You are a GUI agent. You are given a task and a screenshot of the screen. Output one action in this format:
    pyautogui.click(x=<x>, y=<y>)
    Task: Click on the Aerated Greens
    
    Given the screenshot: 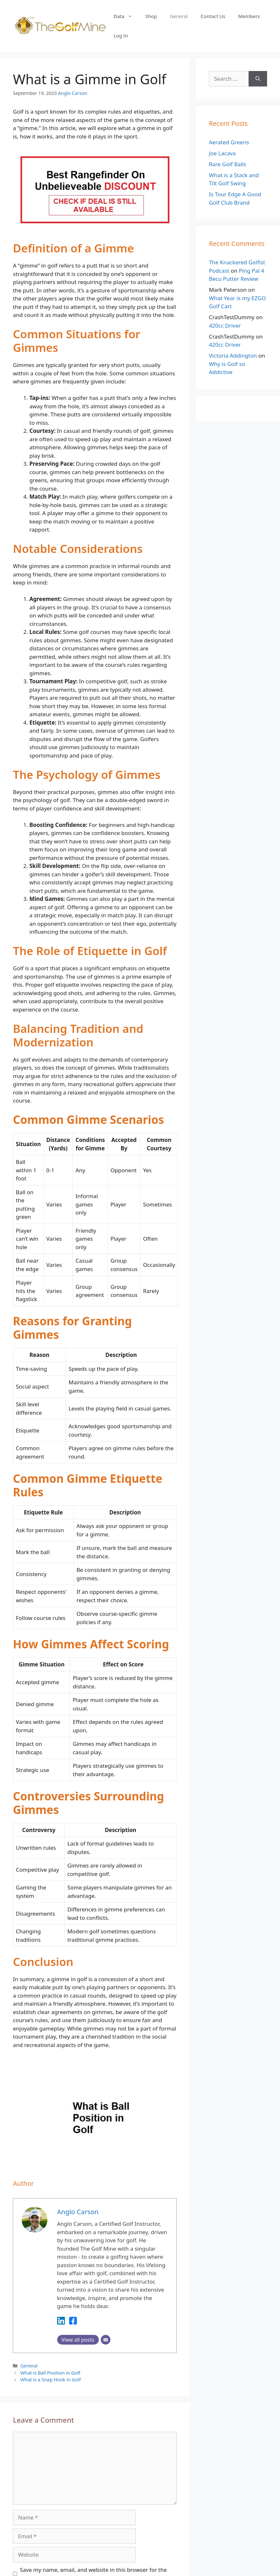 What is the action you would take?
    pyautogui.click(x=229, y=142)
    